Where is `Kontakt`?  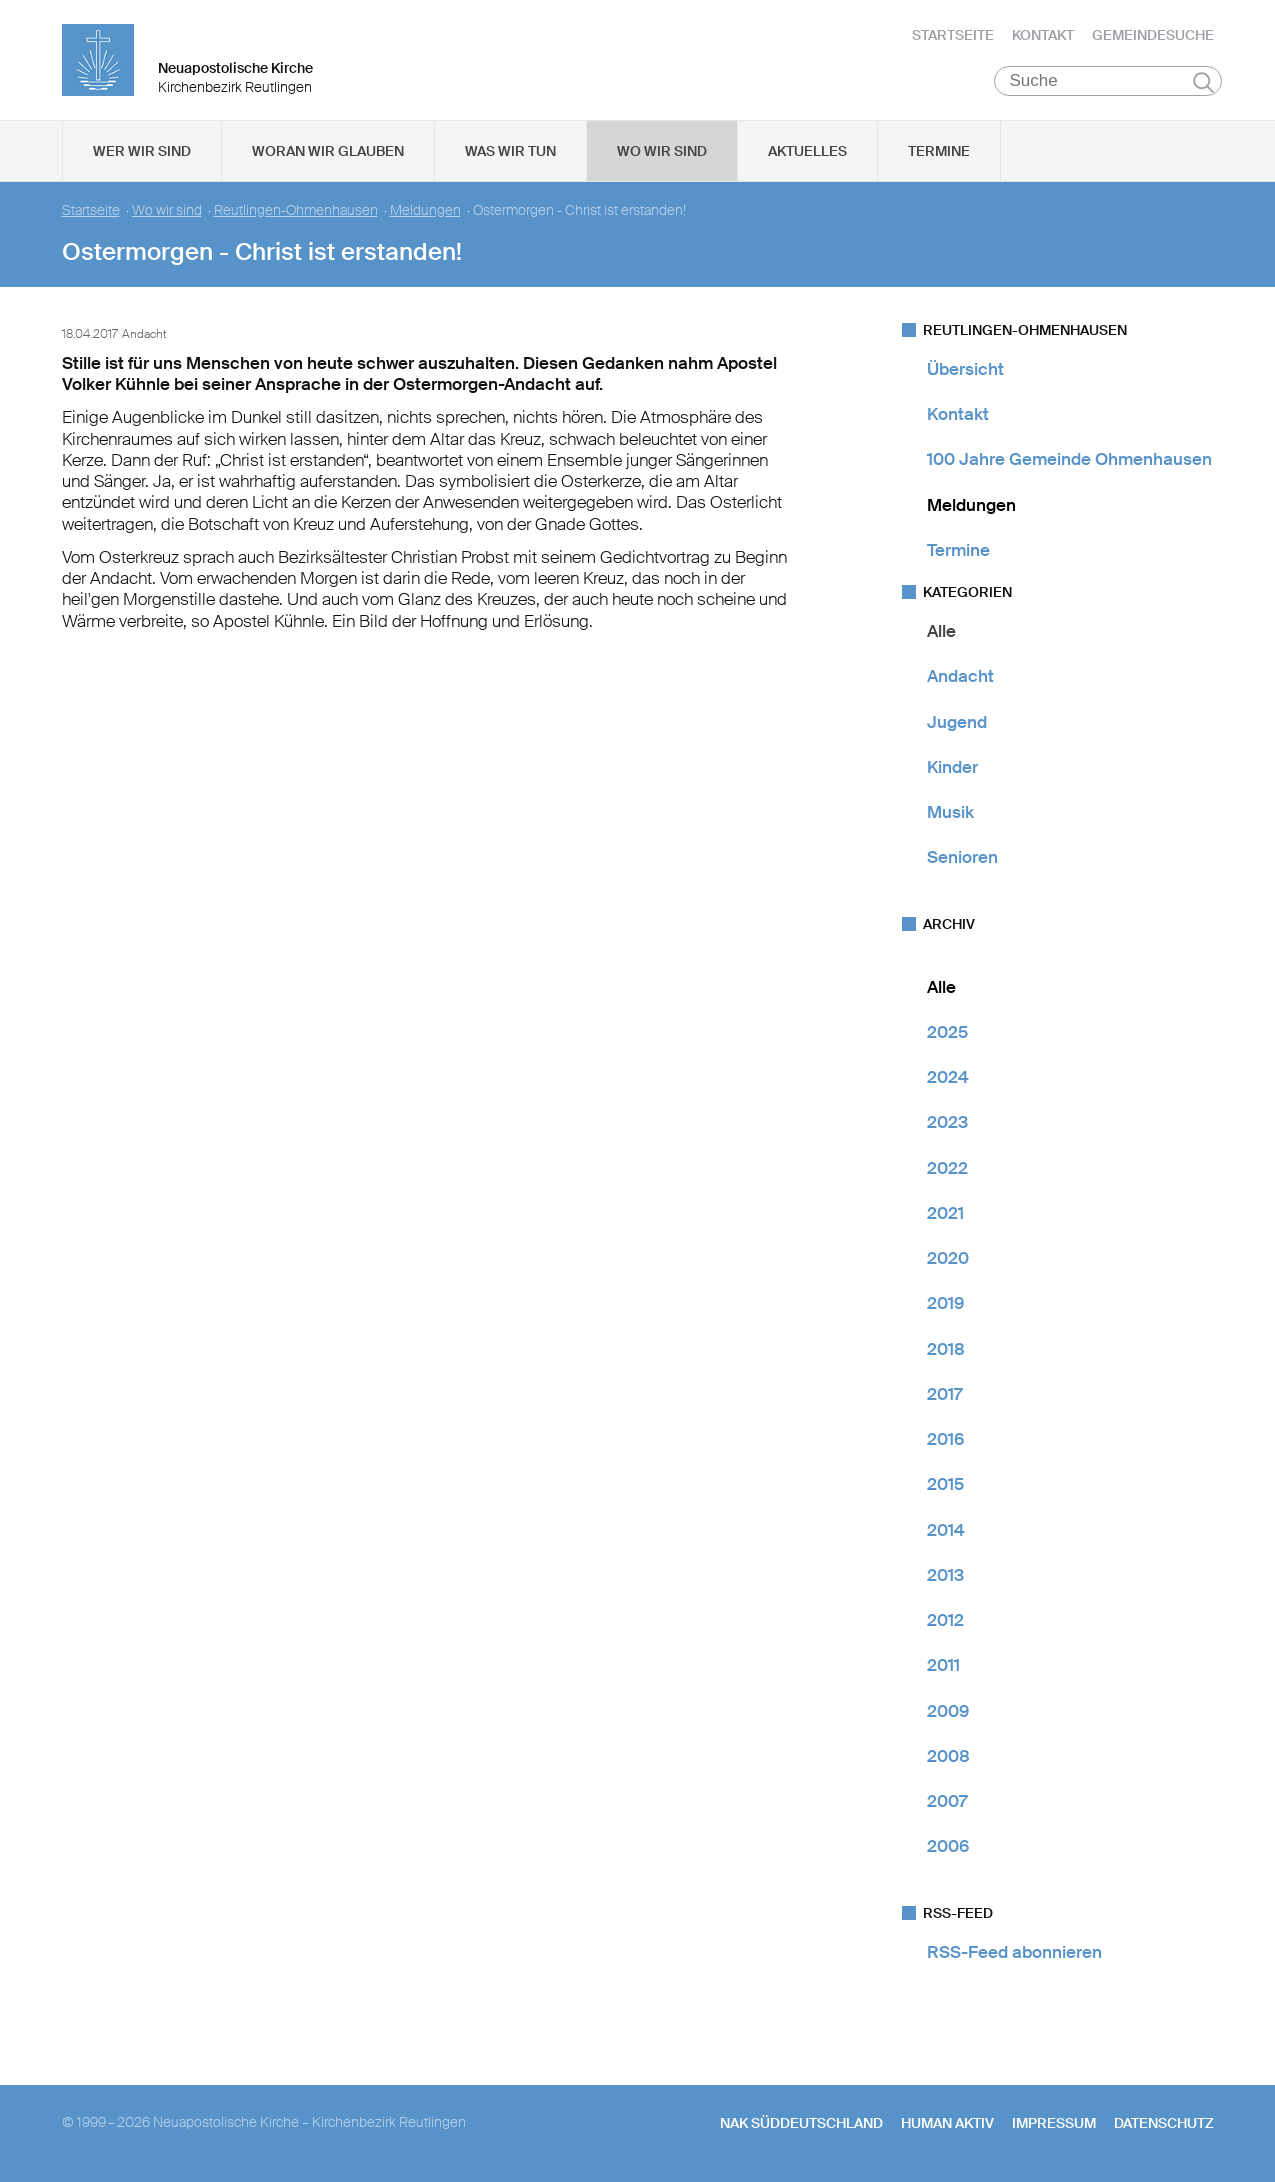
Kontakt is located at coordinates (1043, 35).